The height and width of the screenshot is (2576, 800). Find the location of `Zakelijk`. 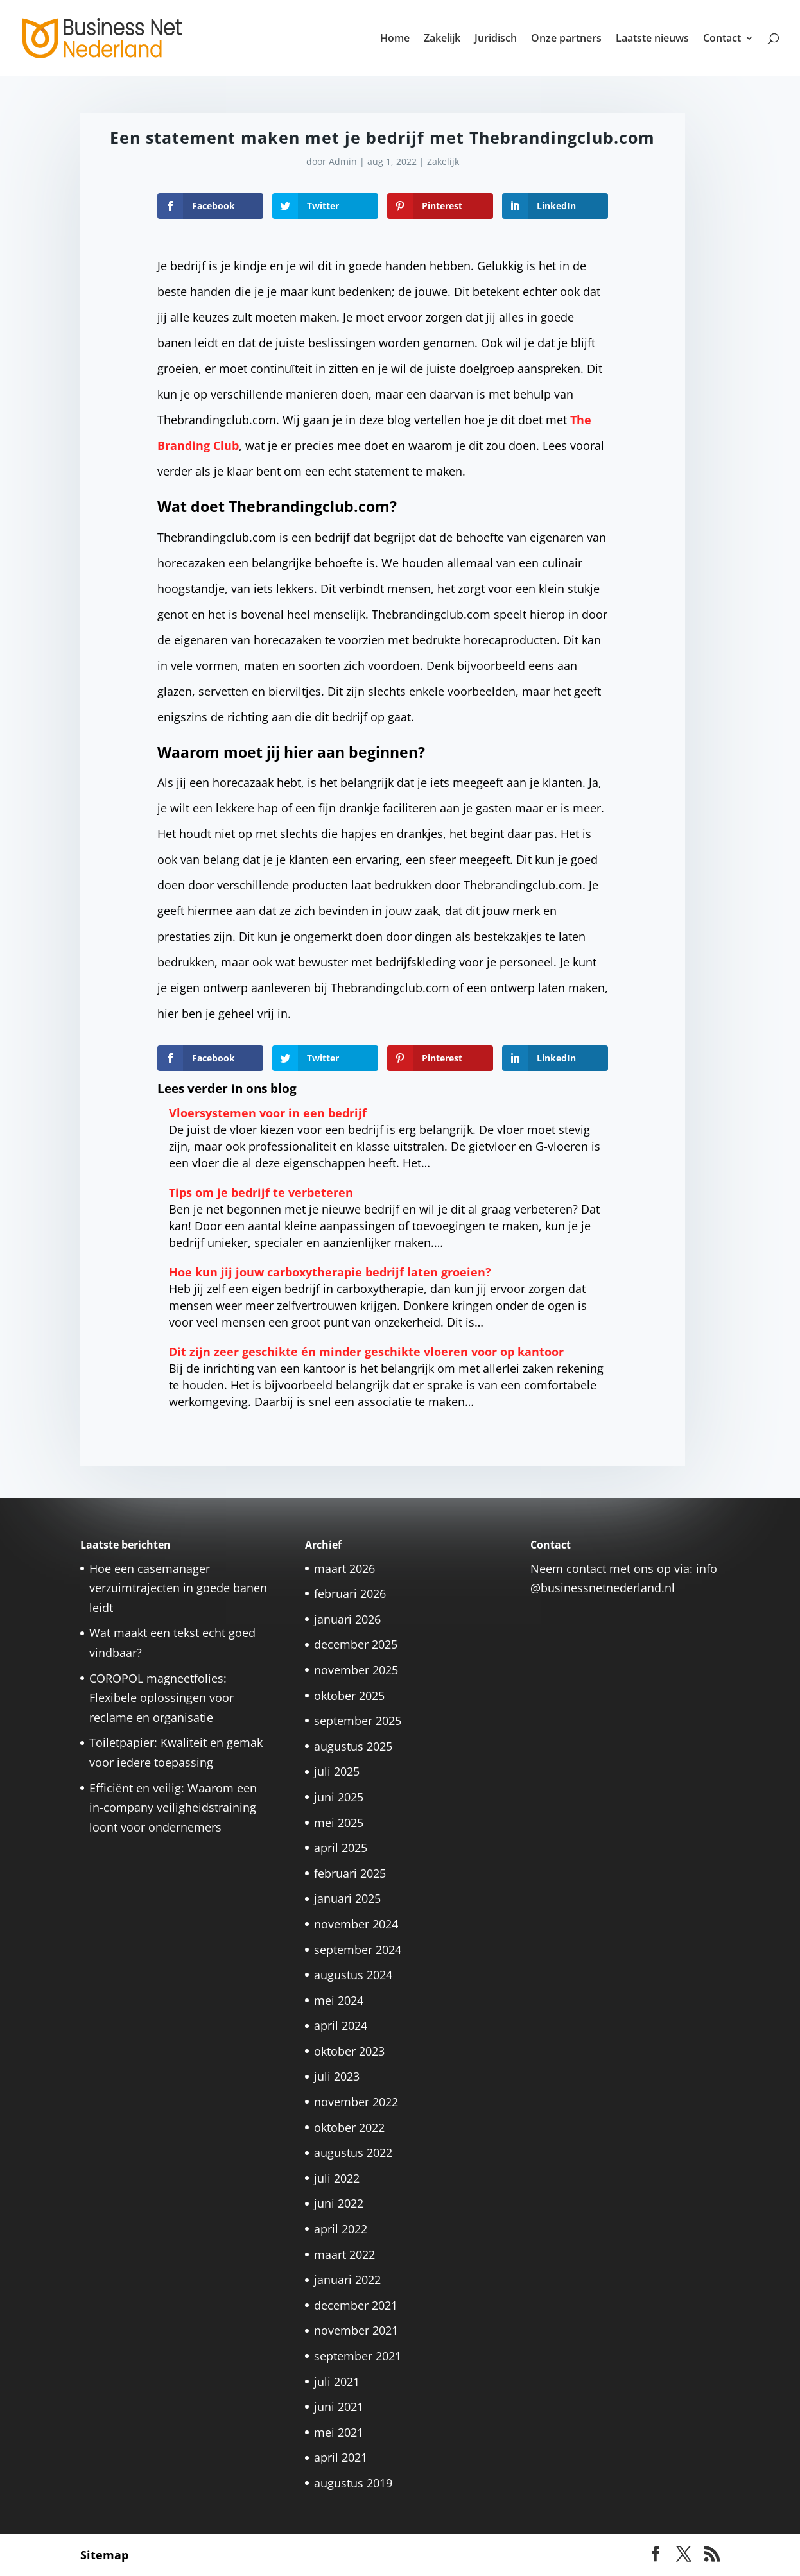

Zakelijk is located at coordinates (442, 39).